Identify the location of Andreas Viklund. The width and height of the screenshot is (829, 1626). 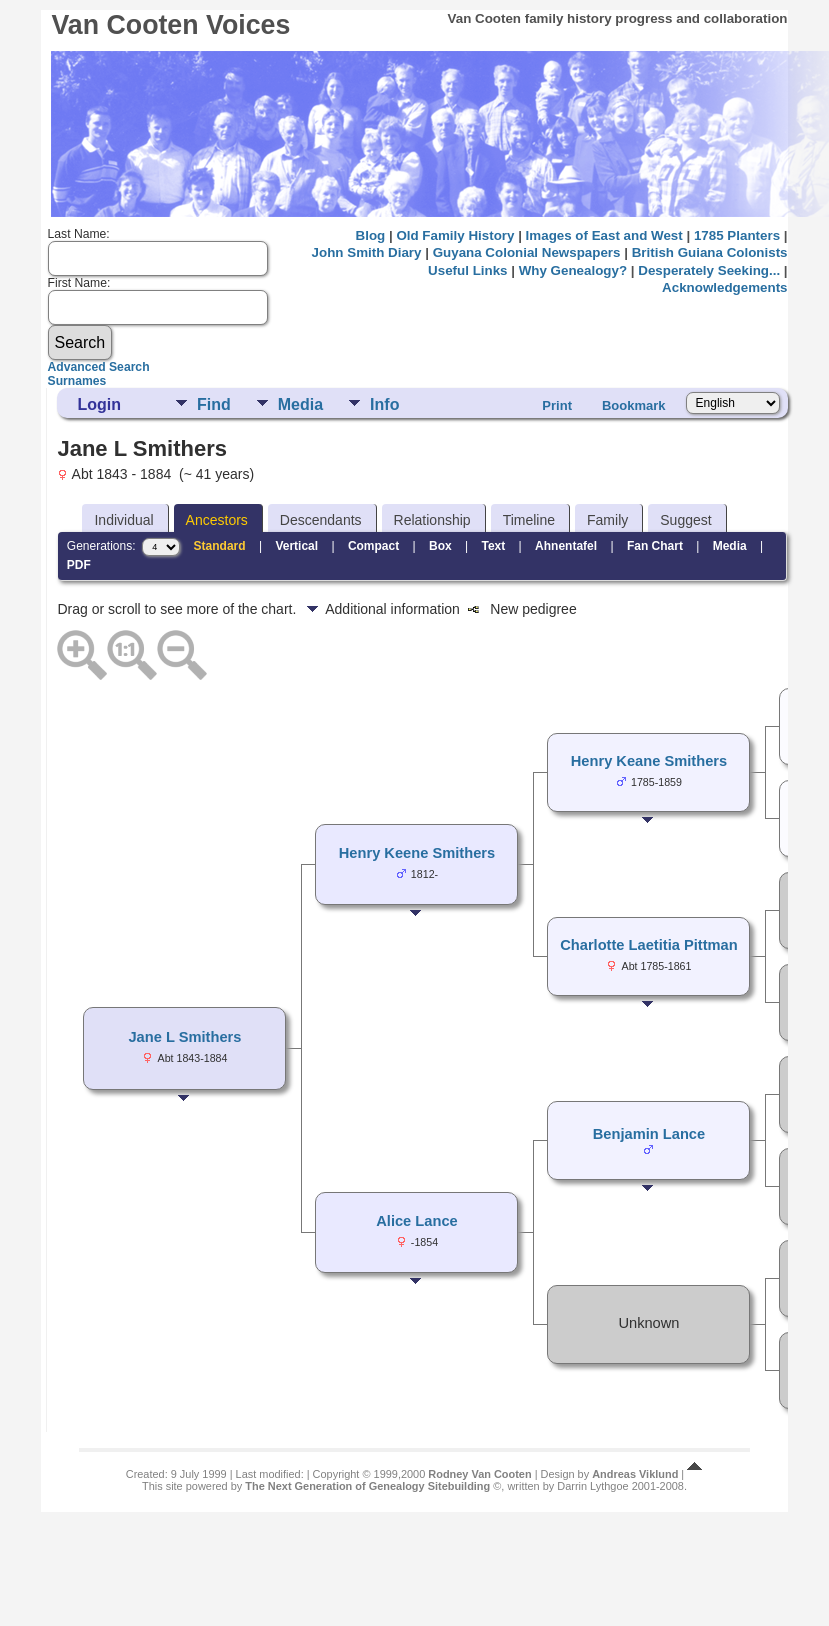
(635, 1474).